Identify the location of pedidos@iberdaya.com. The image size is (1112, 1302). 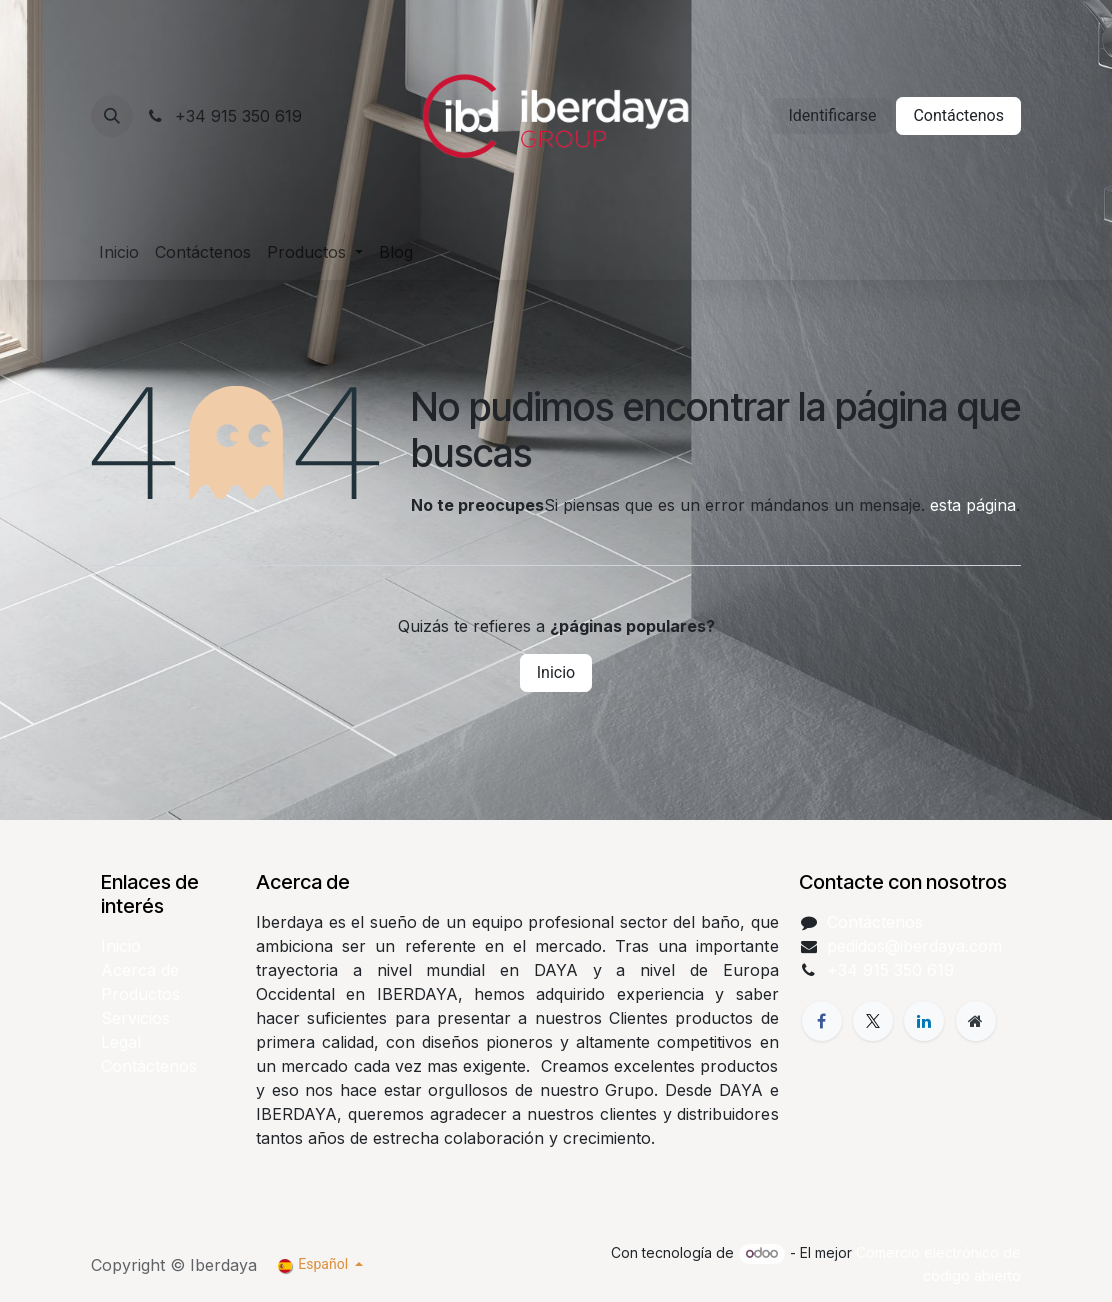
(914, 946).